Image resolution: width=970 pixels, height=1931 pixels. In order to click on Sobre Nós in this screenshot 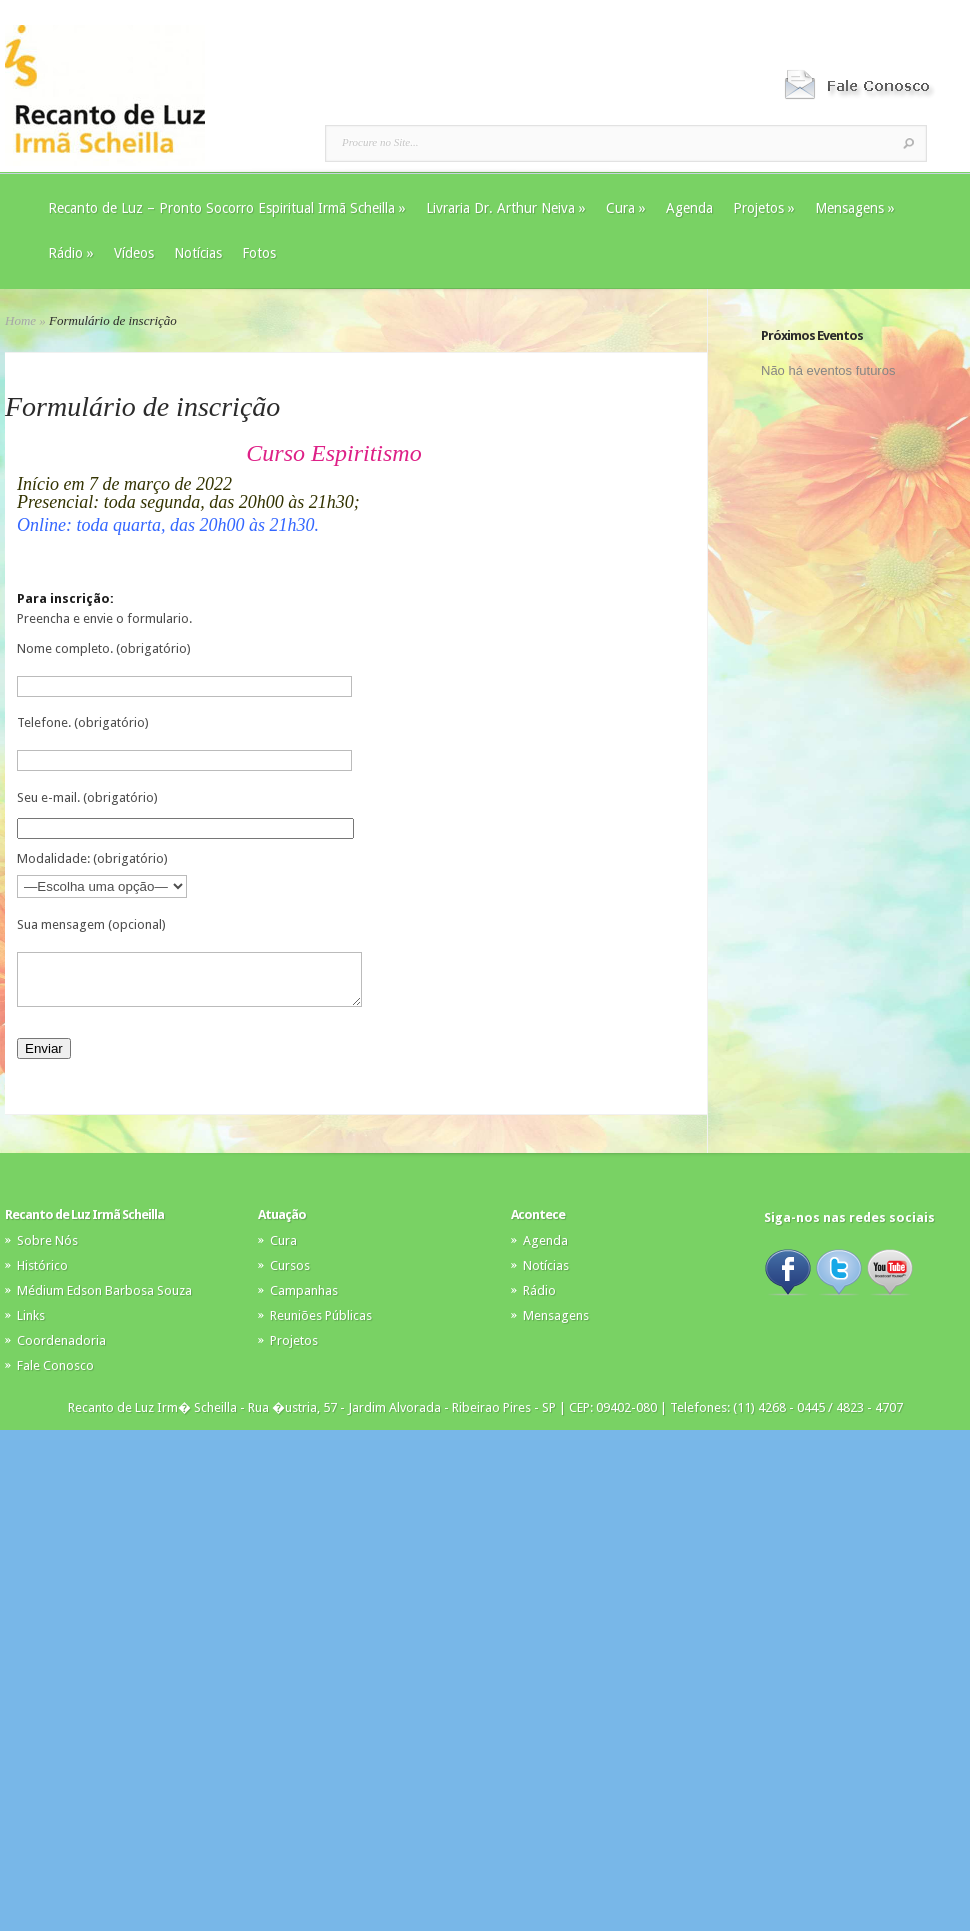, I will do `click(47, 1249)`.